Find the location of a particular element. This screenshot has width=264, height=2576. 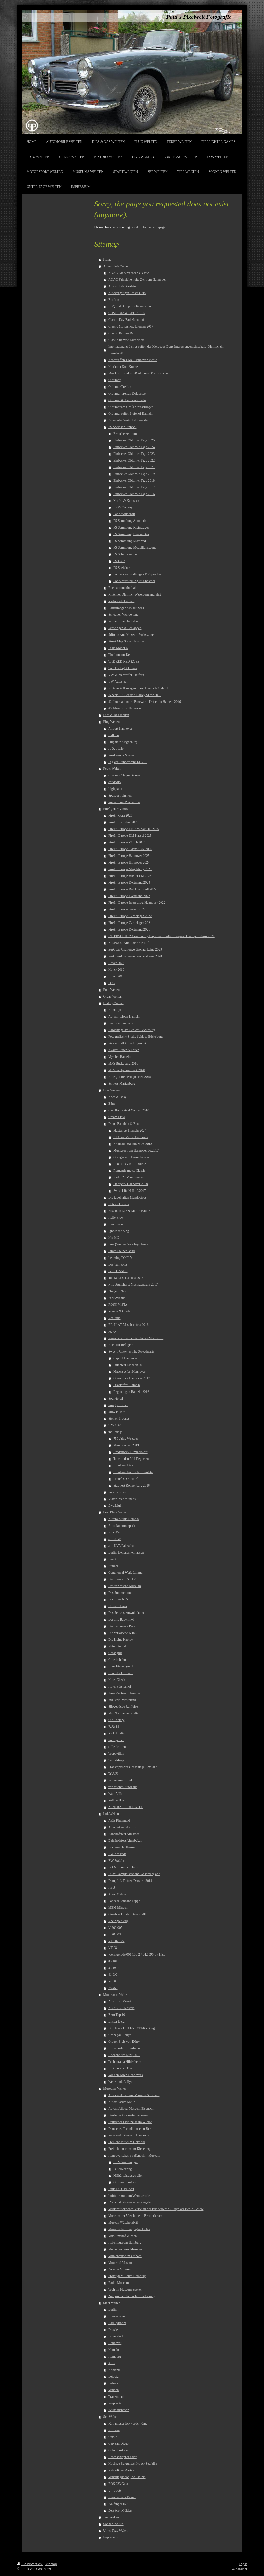

Hochsee Bergunsschlepper Seefalke is located at coordinates (132, 2463).